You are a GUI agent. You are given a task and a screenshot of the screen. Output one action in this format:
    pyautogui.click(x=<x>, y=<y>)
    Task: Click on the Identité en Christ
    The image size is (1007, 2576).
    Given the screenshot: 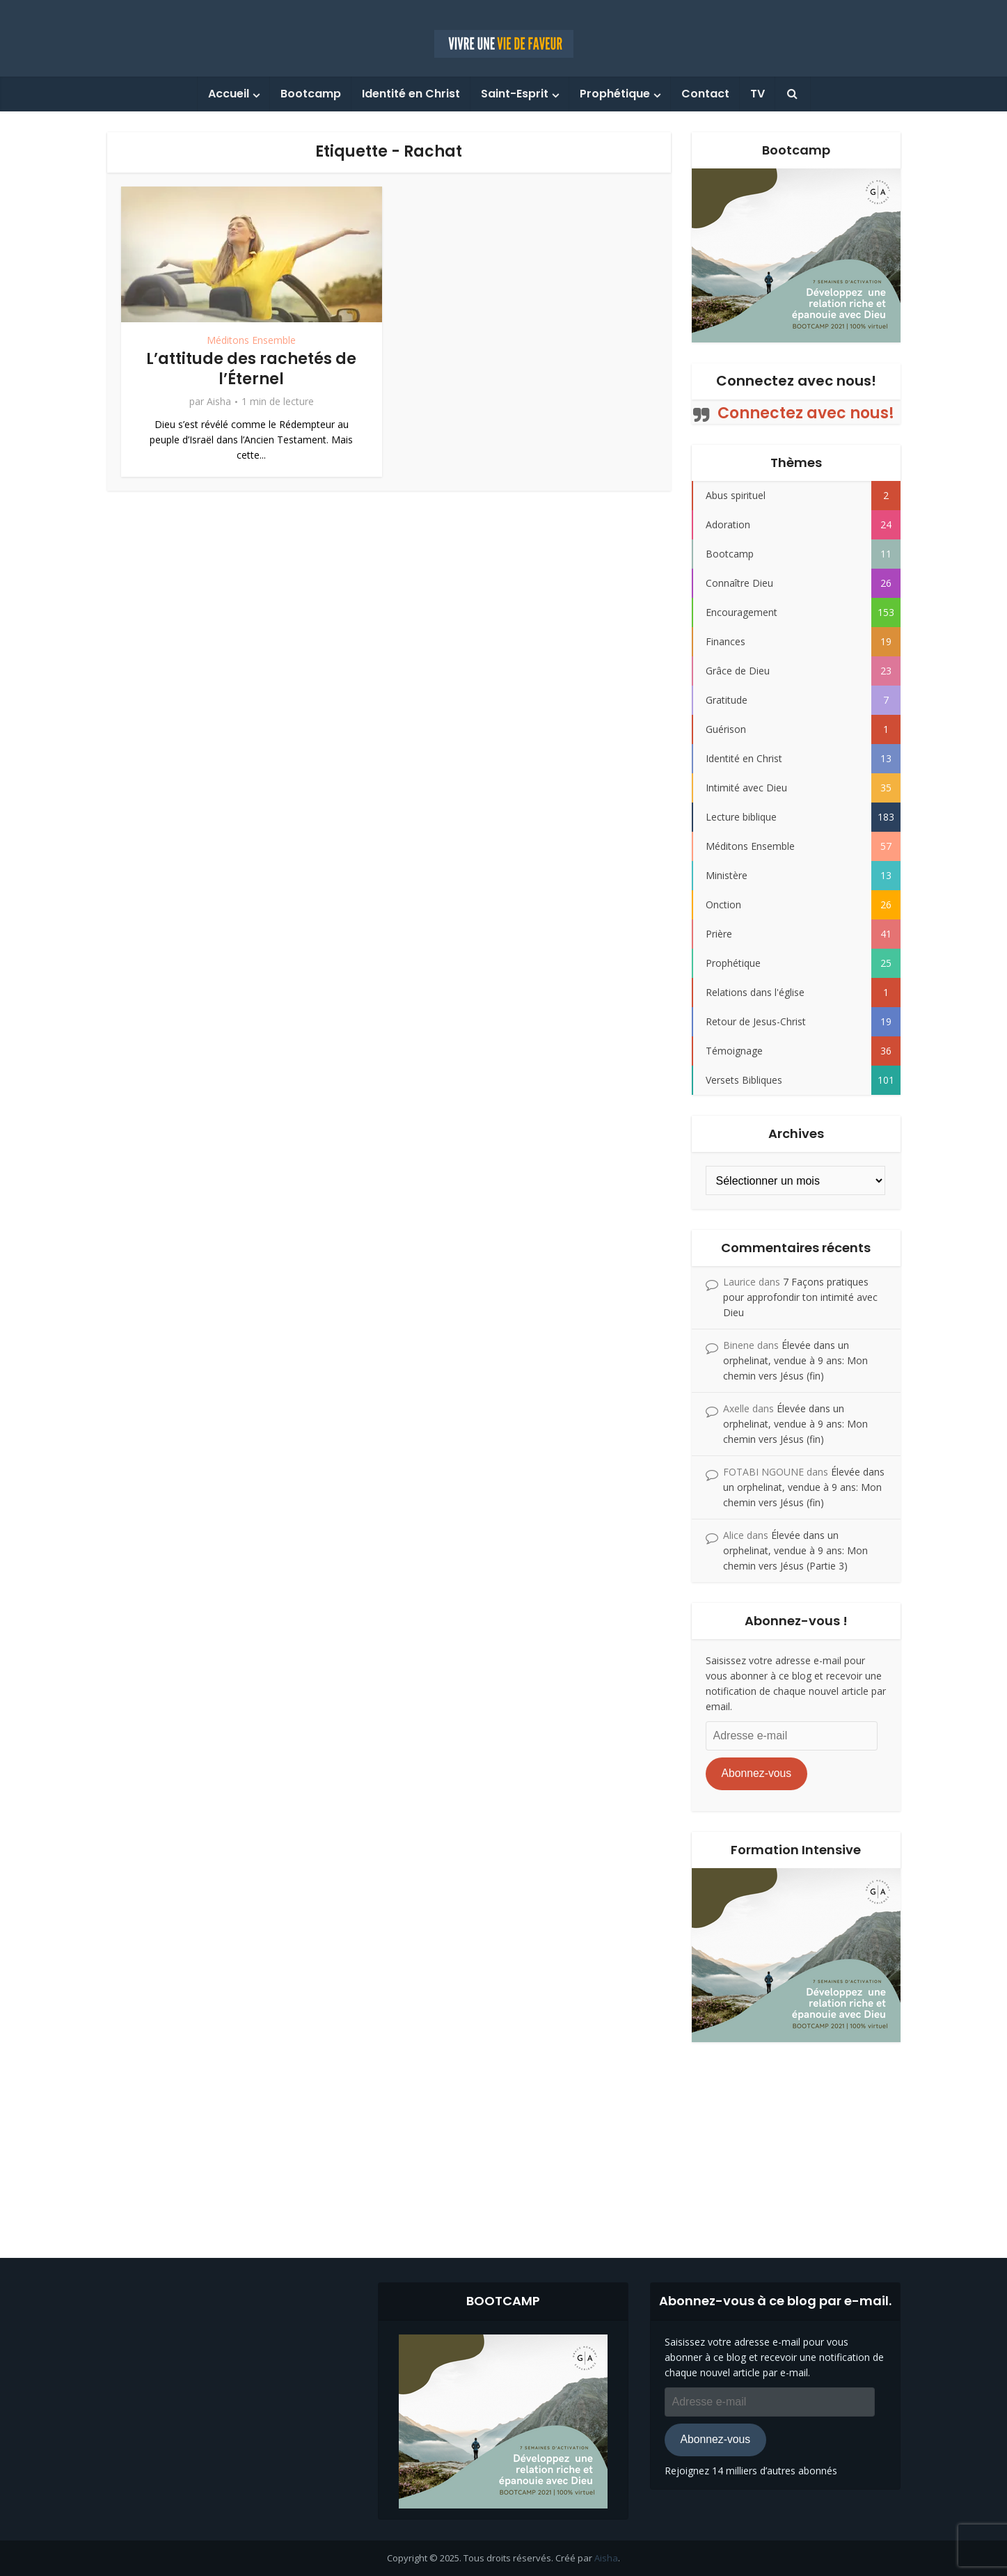 What is the action you would take?
    pyautogui.click(x=411, y=94)
    